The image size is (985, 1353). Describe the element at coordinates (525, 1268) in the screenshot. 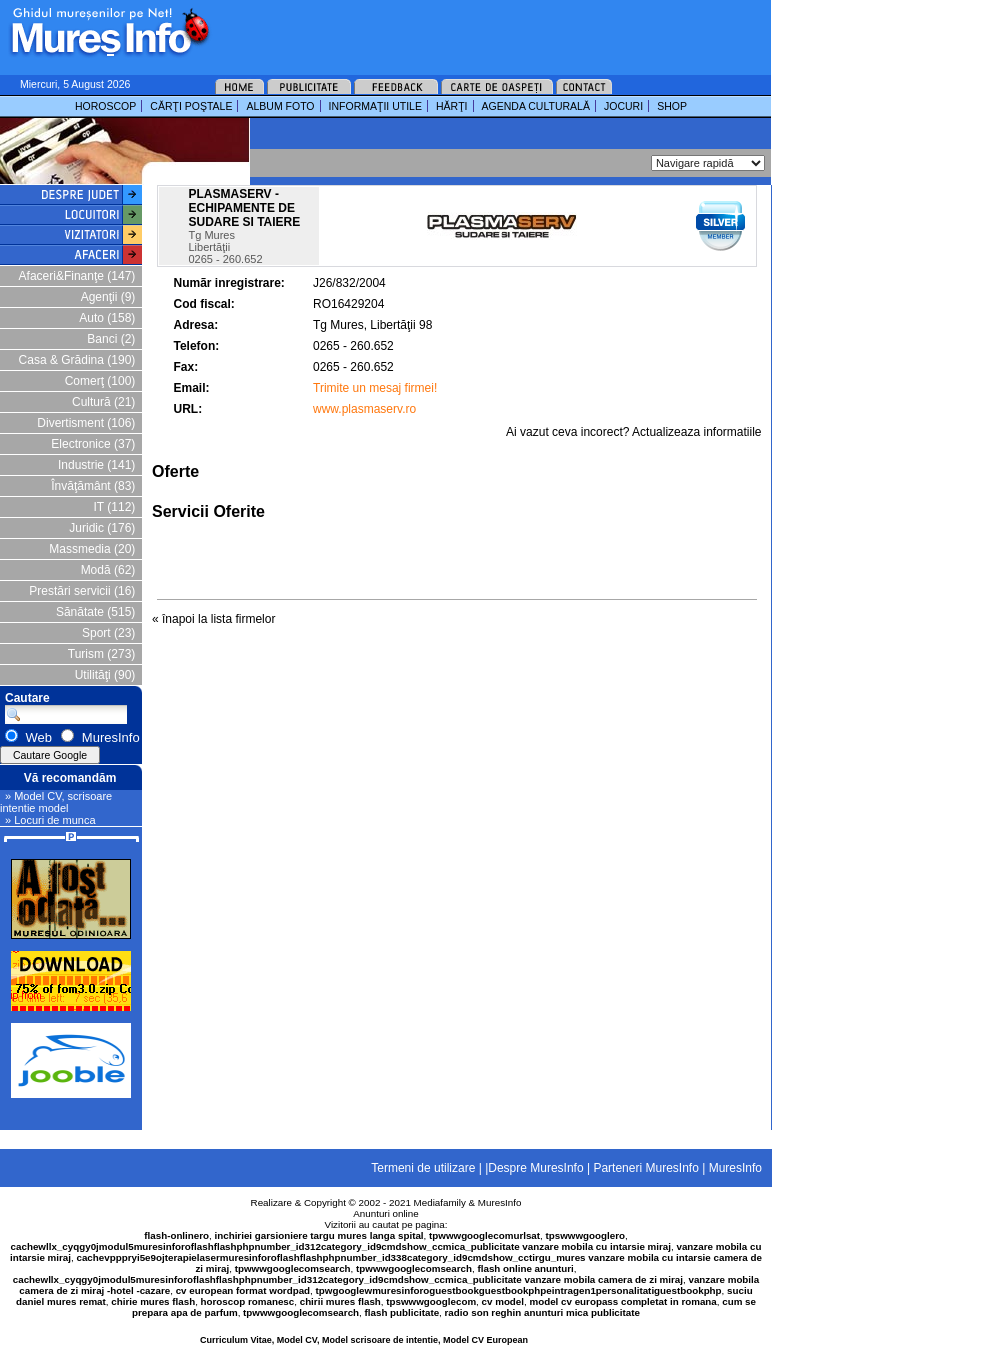

I see `flash online anunturi` at that location.